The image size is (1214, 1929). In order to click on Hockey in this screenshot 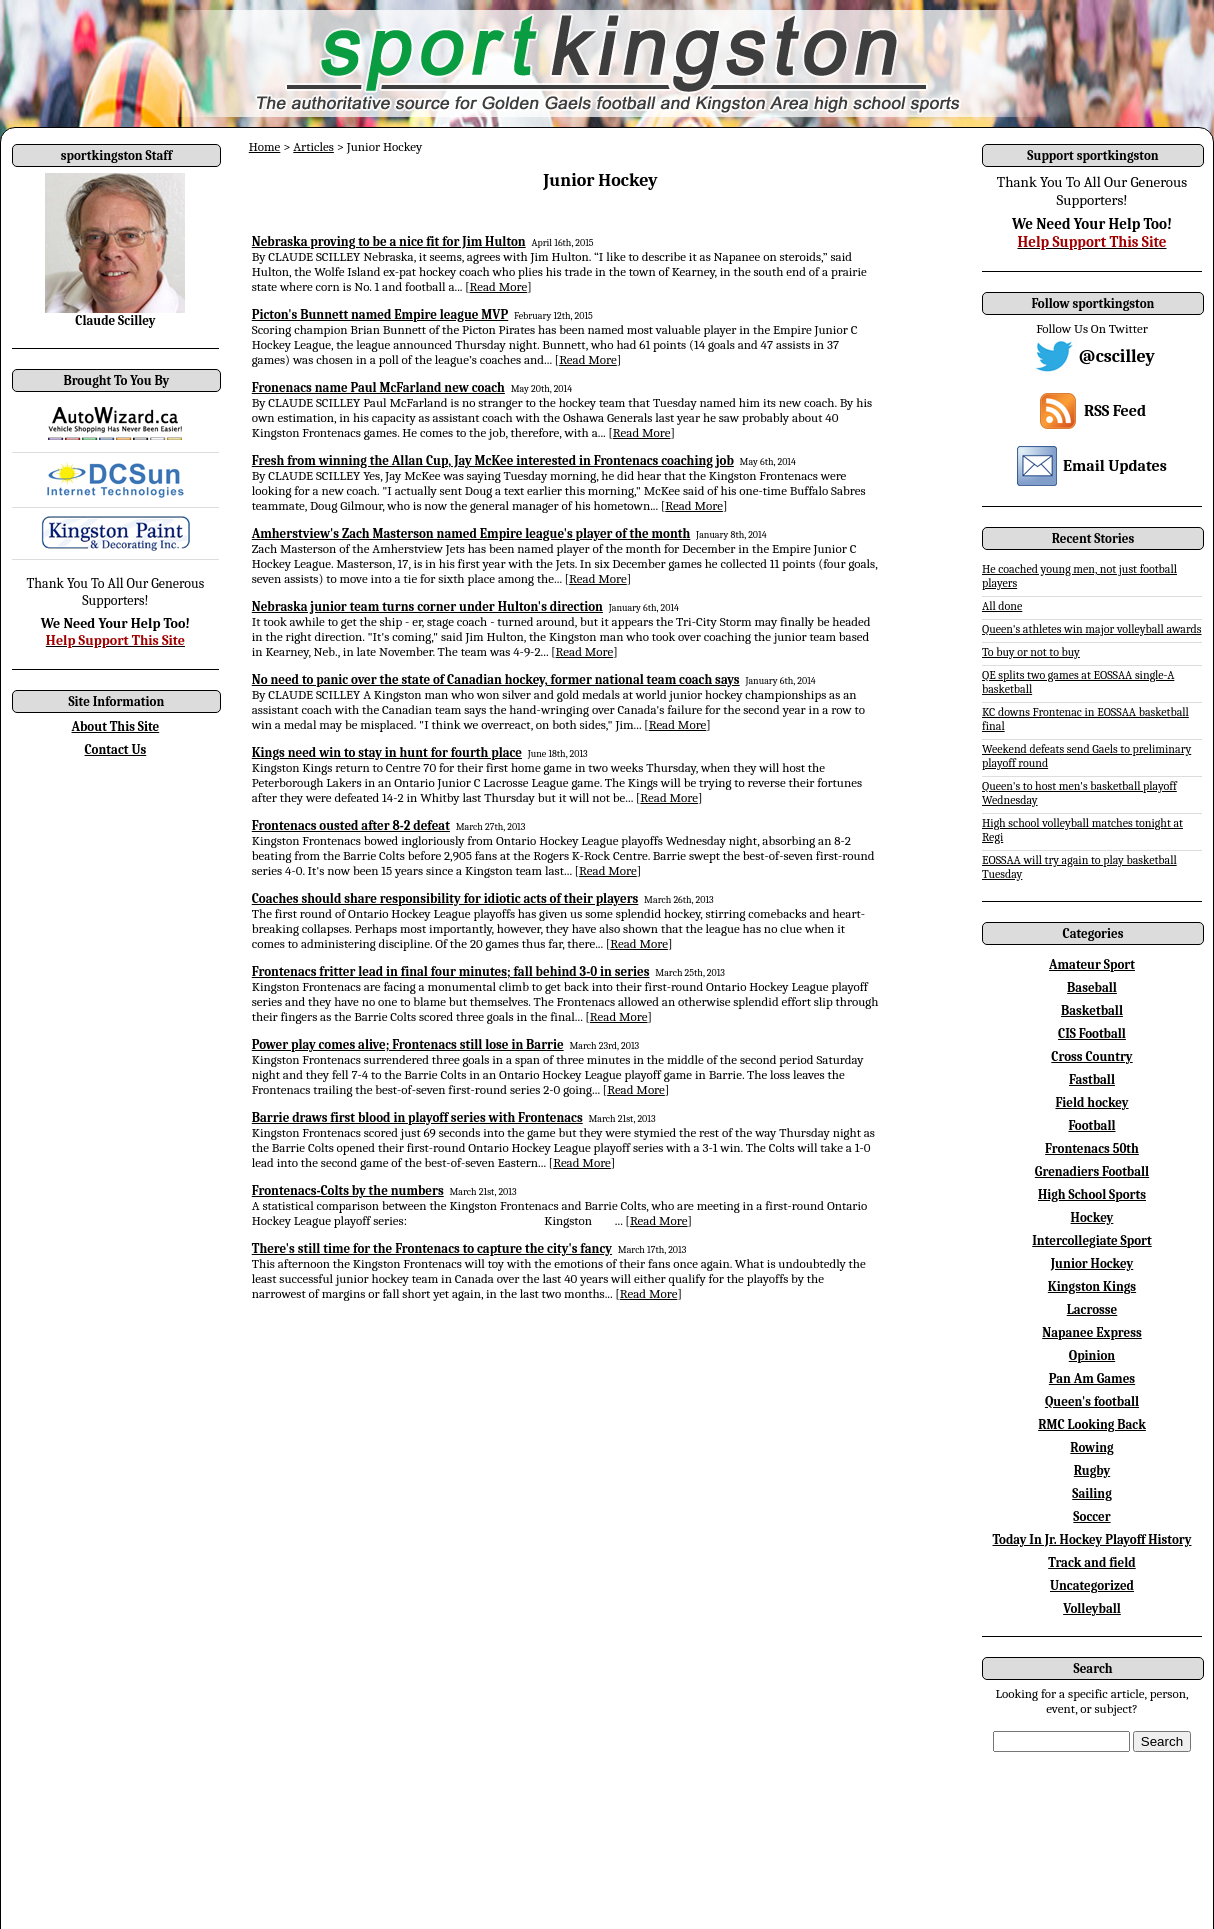, I will do `click(1092, 1217)`.